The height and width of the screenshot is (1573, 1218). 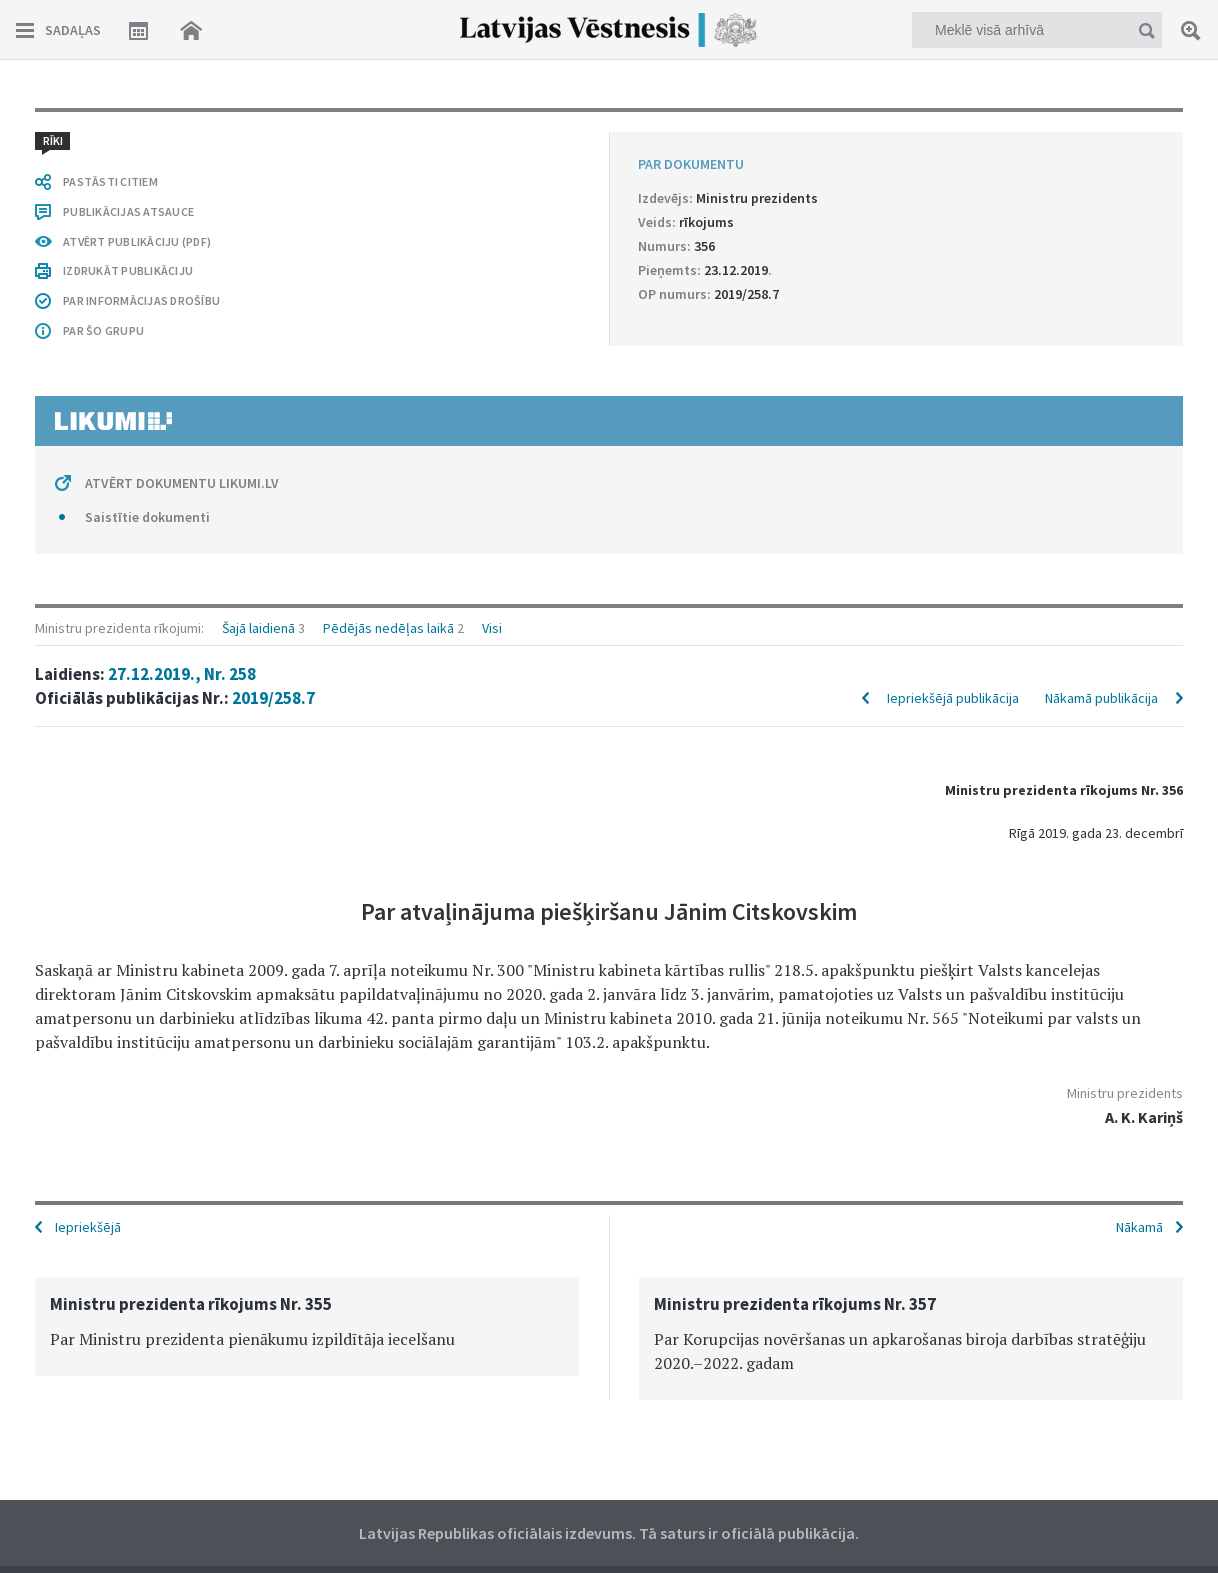 What do you see at coordinates (953, 698) in the screenshot?
I see `Iepriekšējā publikācija` at bounding box center [953, 698].